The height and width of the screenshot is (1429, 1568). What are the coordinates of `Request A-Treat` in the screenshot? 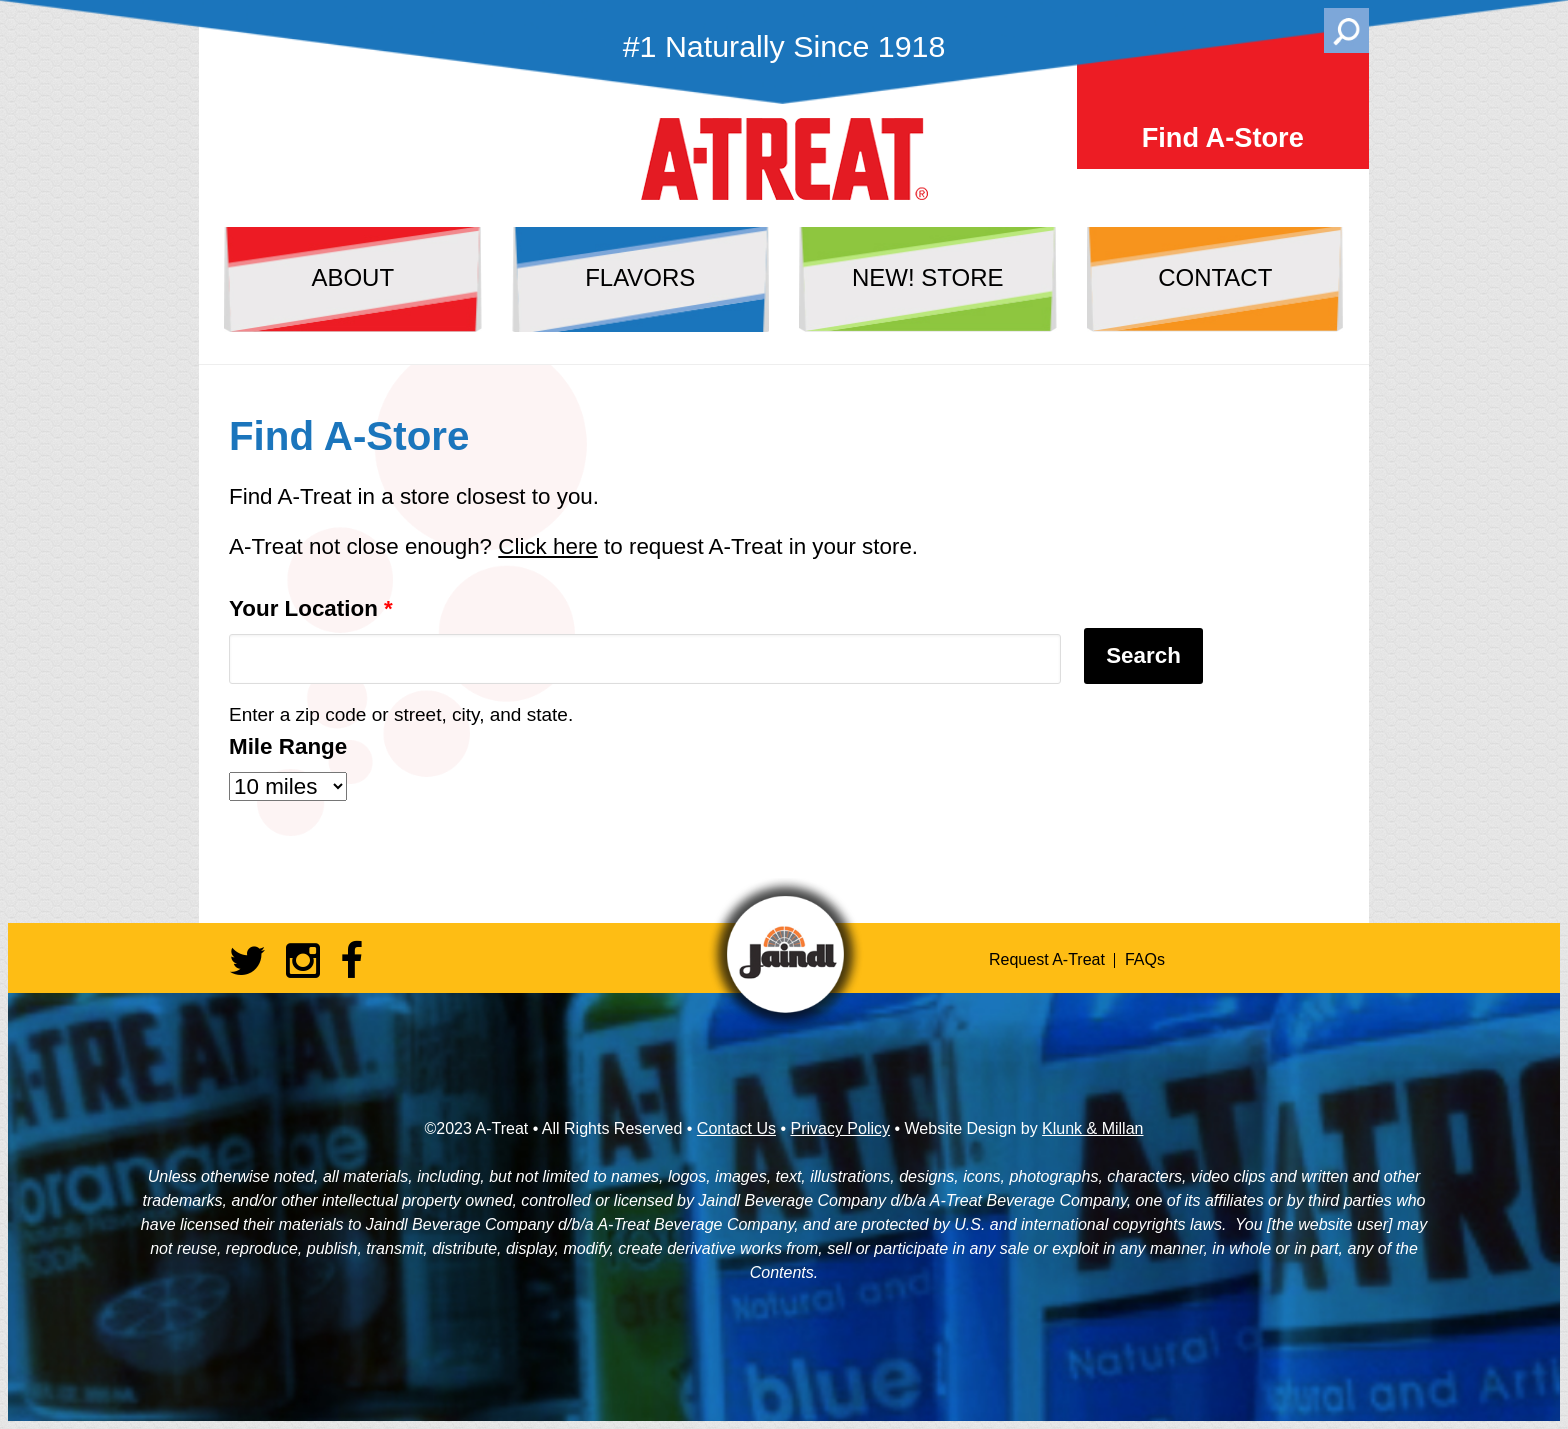 It's located at (1047, 959).